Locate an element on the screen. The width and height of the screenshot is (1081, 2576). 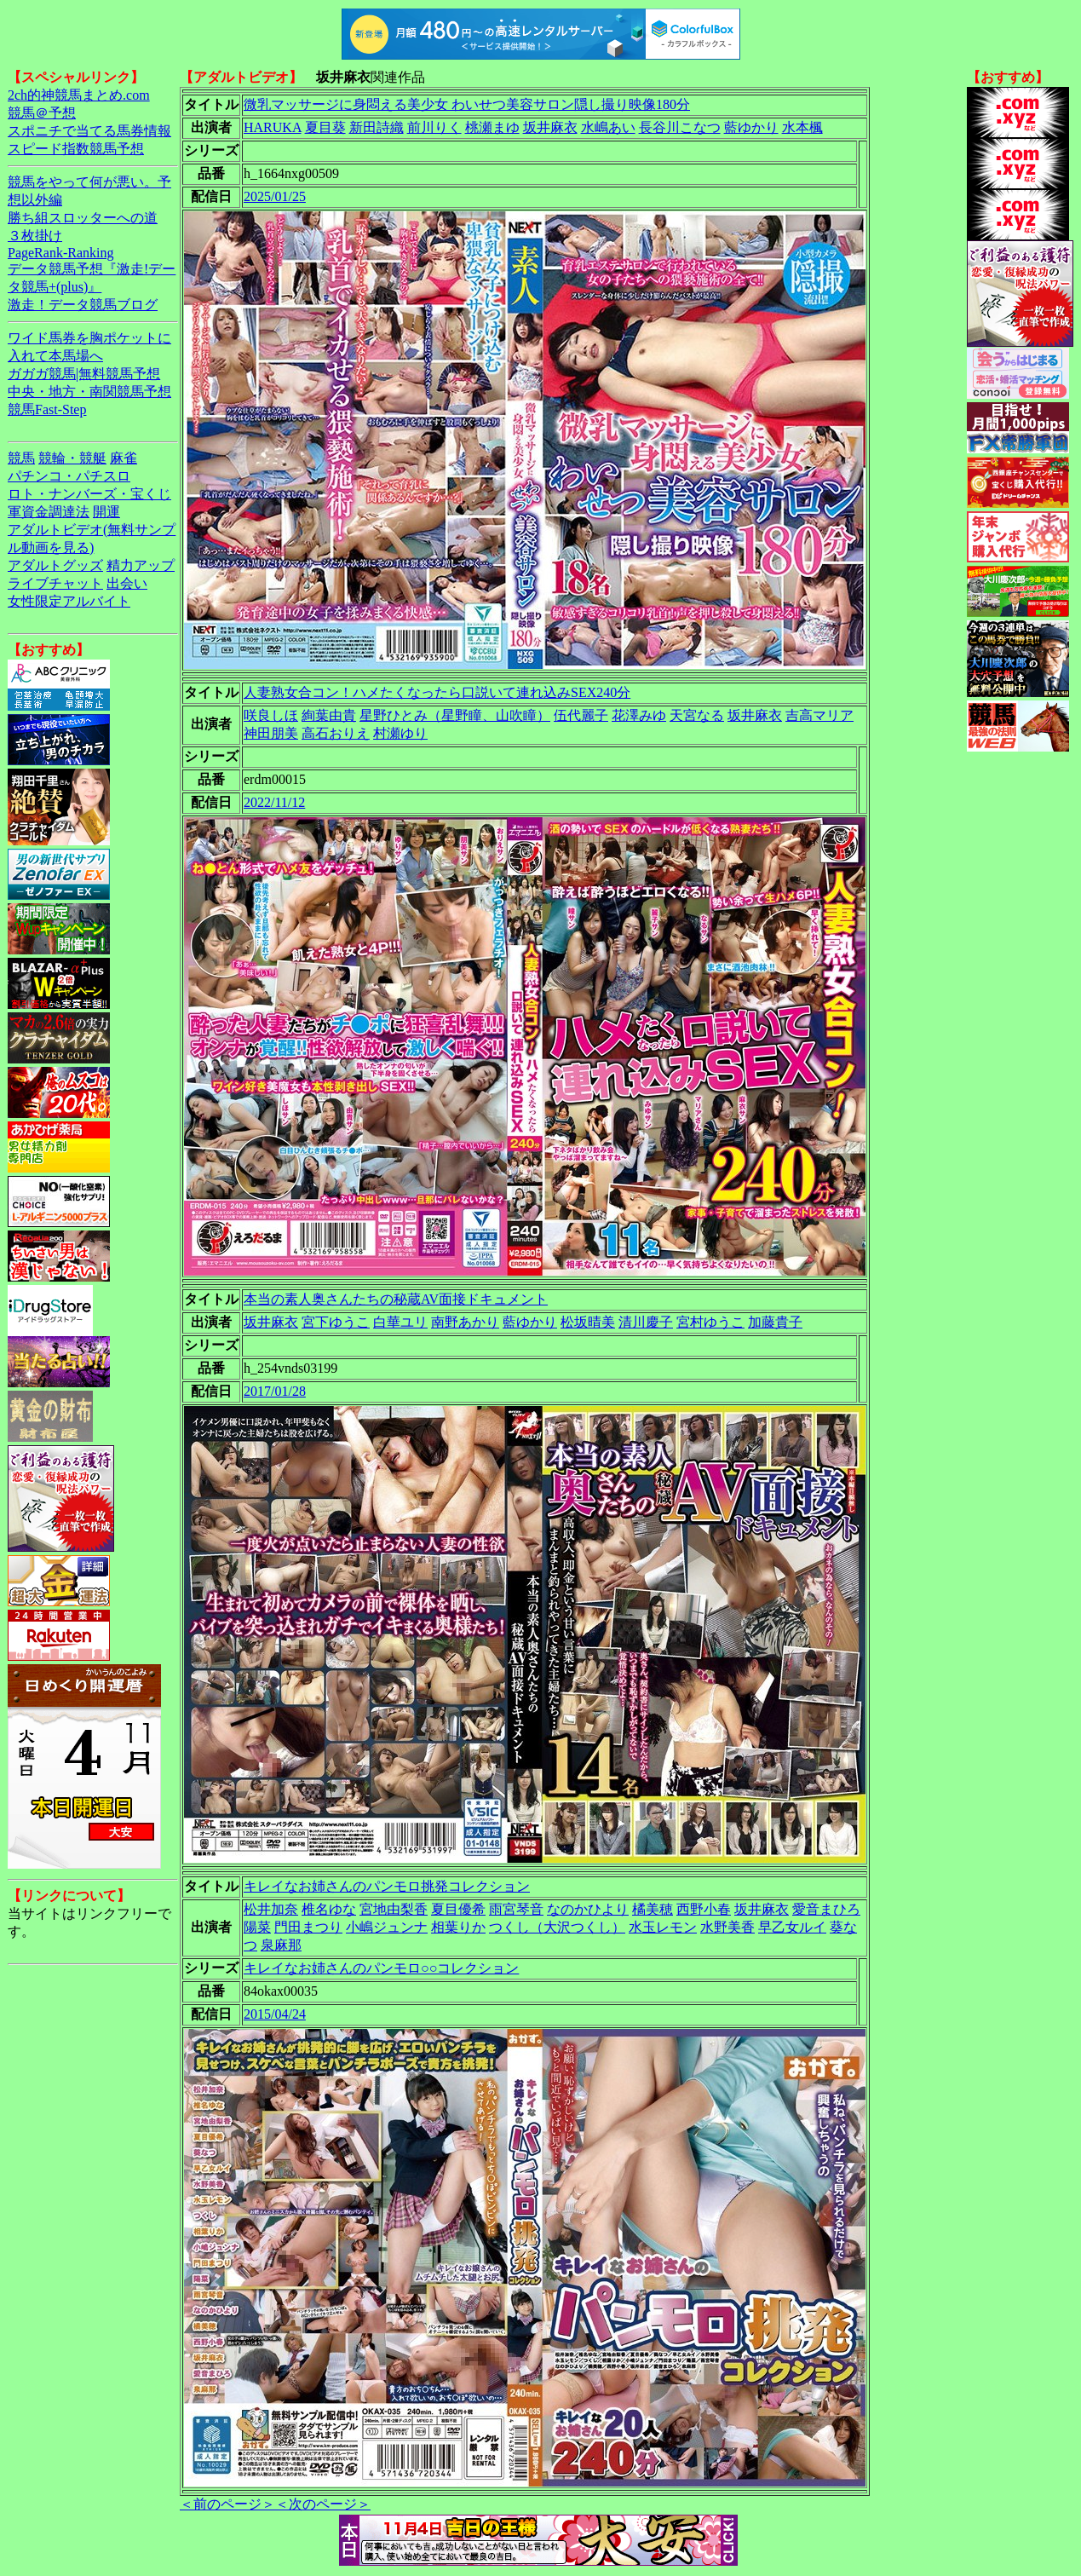
宮地由梨香 is located at coordinates (393, 1909).